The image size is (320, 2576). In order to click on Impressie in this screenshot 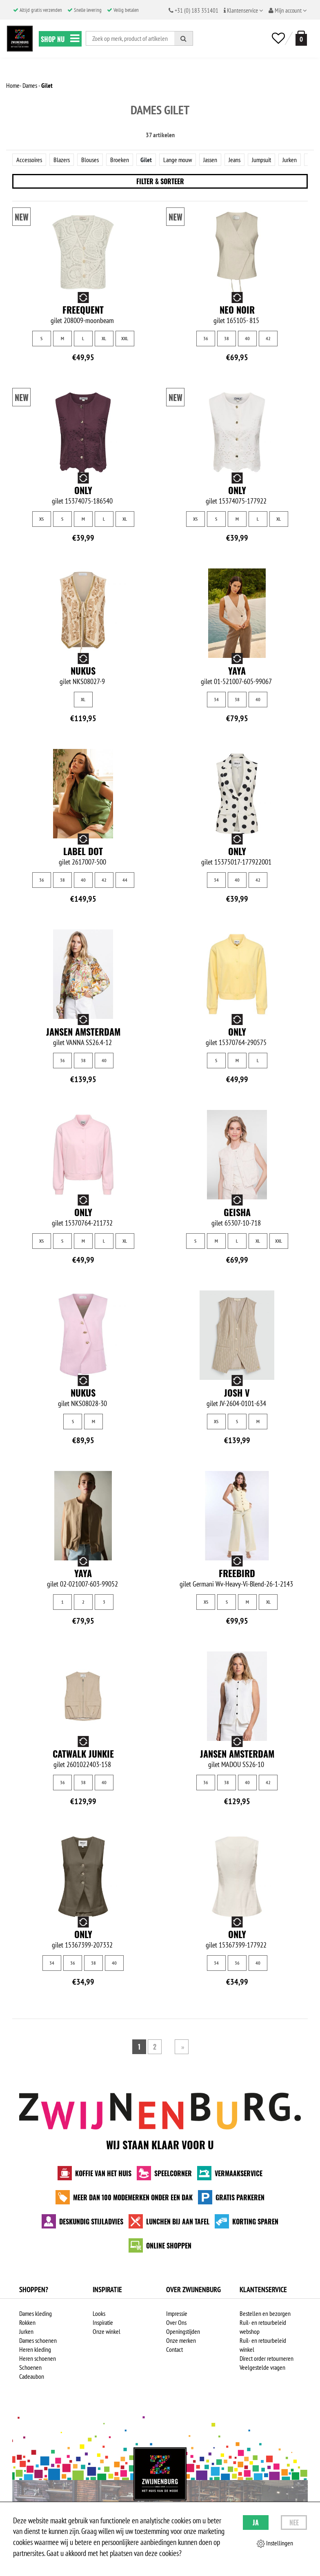, I will do `click(176, 2313)`.